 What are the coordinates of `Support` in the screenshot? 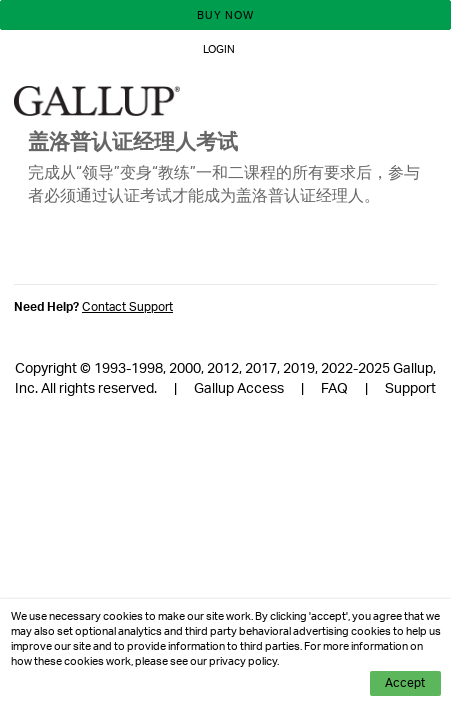 It's located at (410, 389).